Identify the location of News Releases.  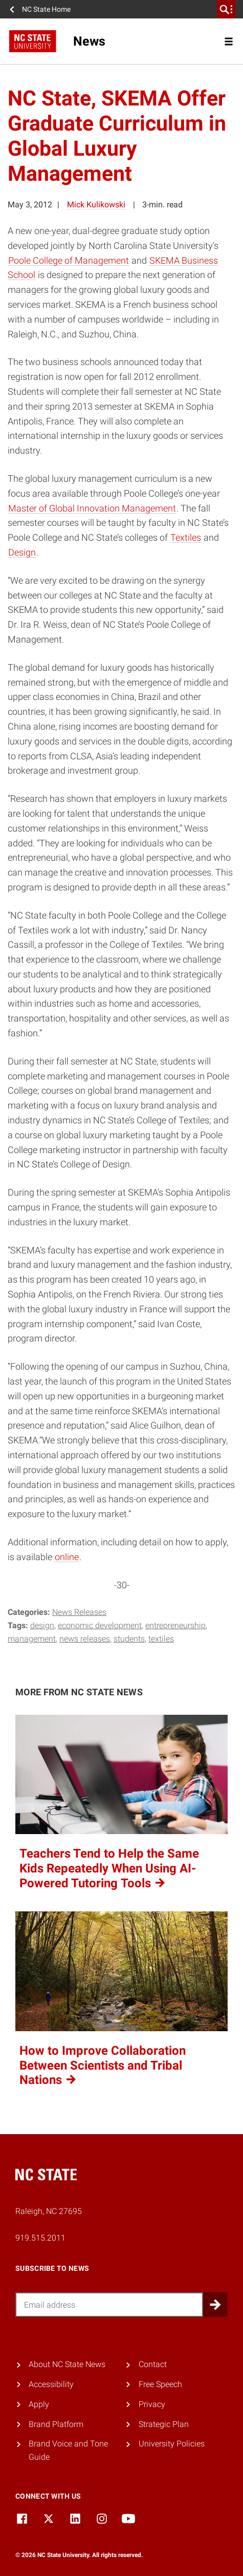
(79, 1612).